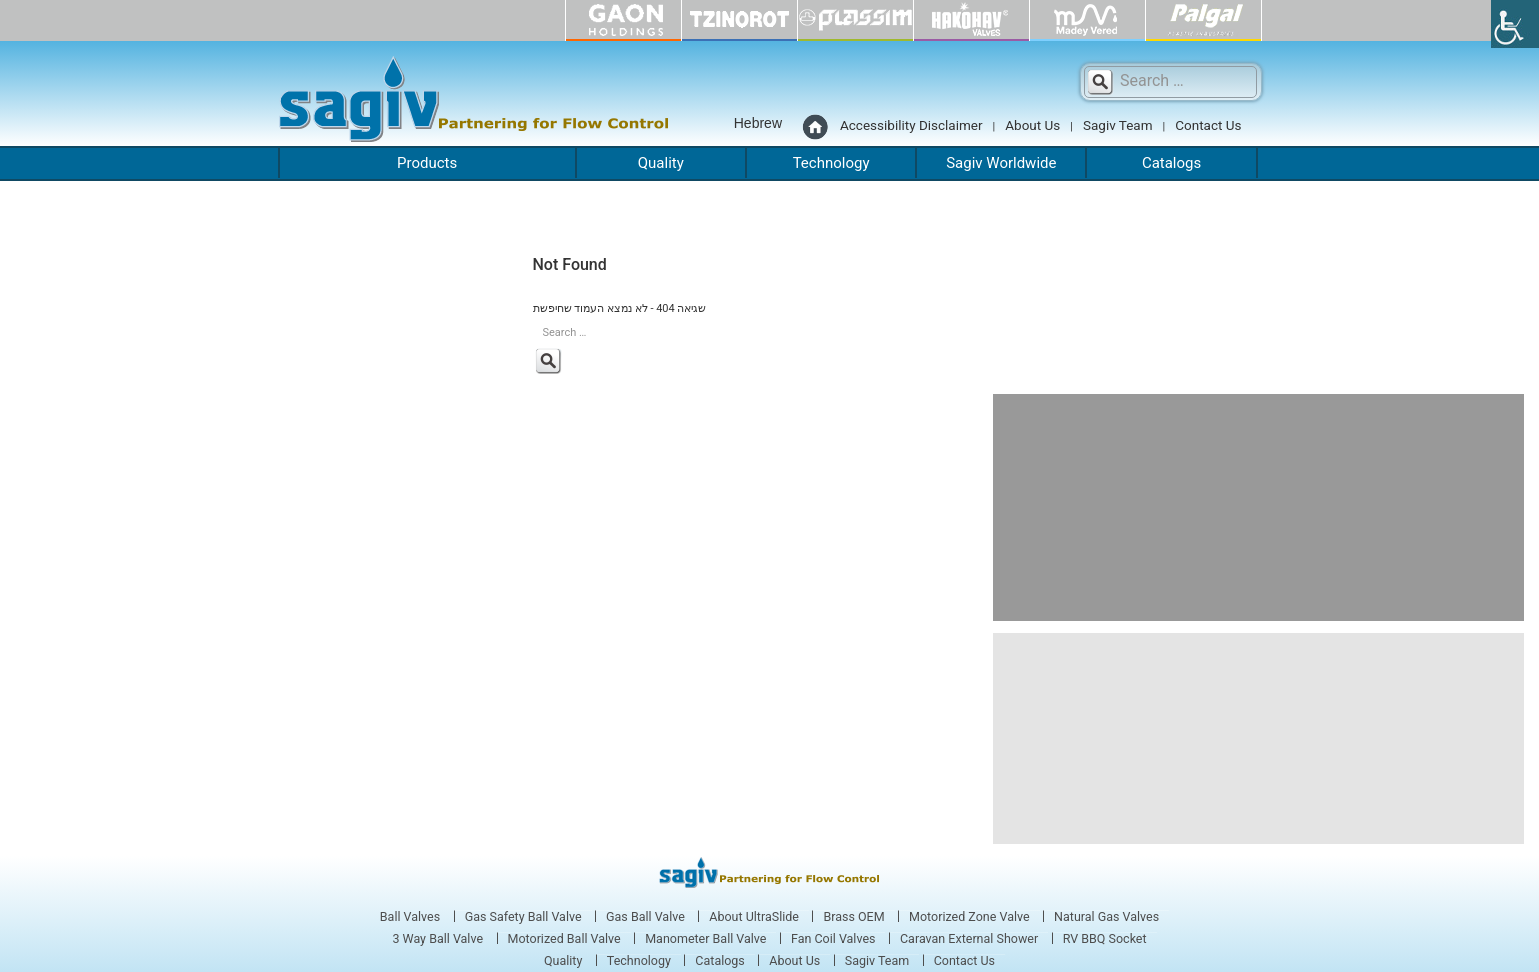 This screenshot has height=972, width=1539. I want to click on Hebrew, so click(758, 123).